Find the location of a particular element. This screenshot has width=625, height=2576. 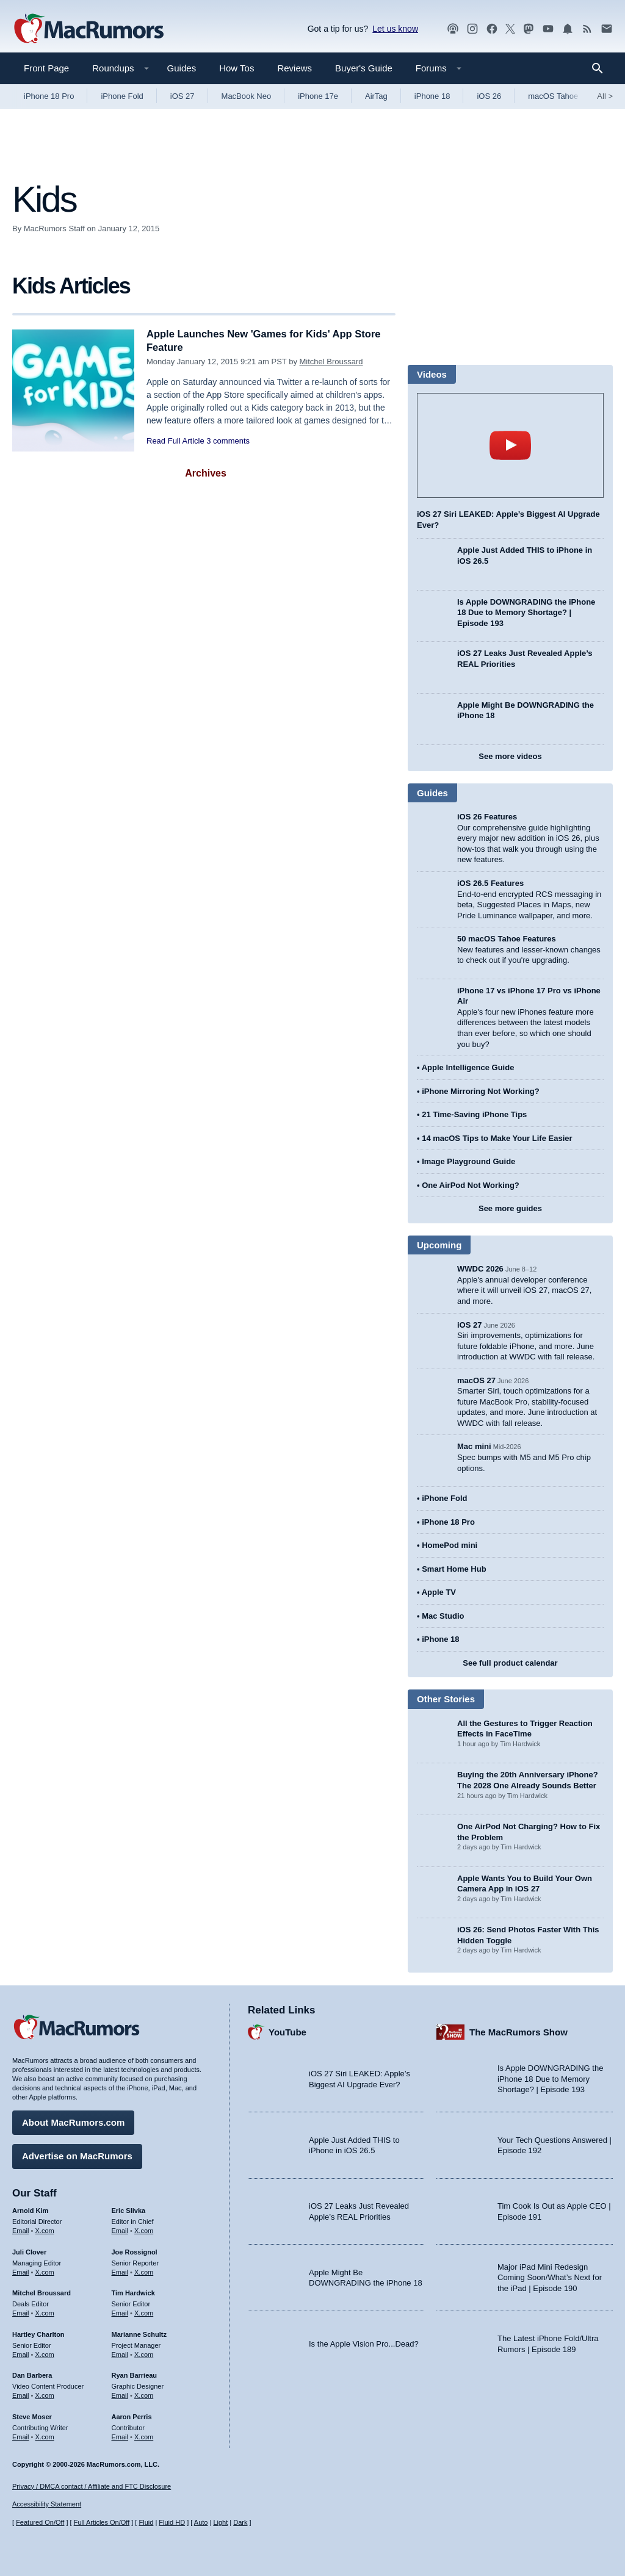

X.com [Follow Dan Barbera on X.com] is located at coordinates (44, 2394).